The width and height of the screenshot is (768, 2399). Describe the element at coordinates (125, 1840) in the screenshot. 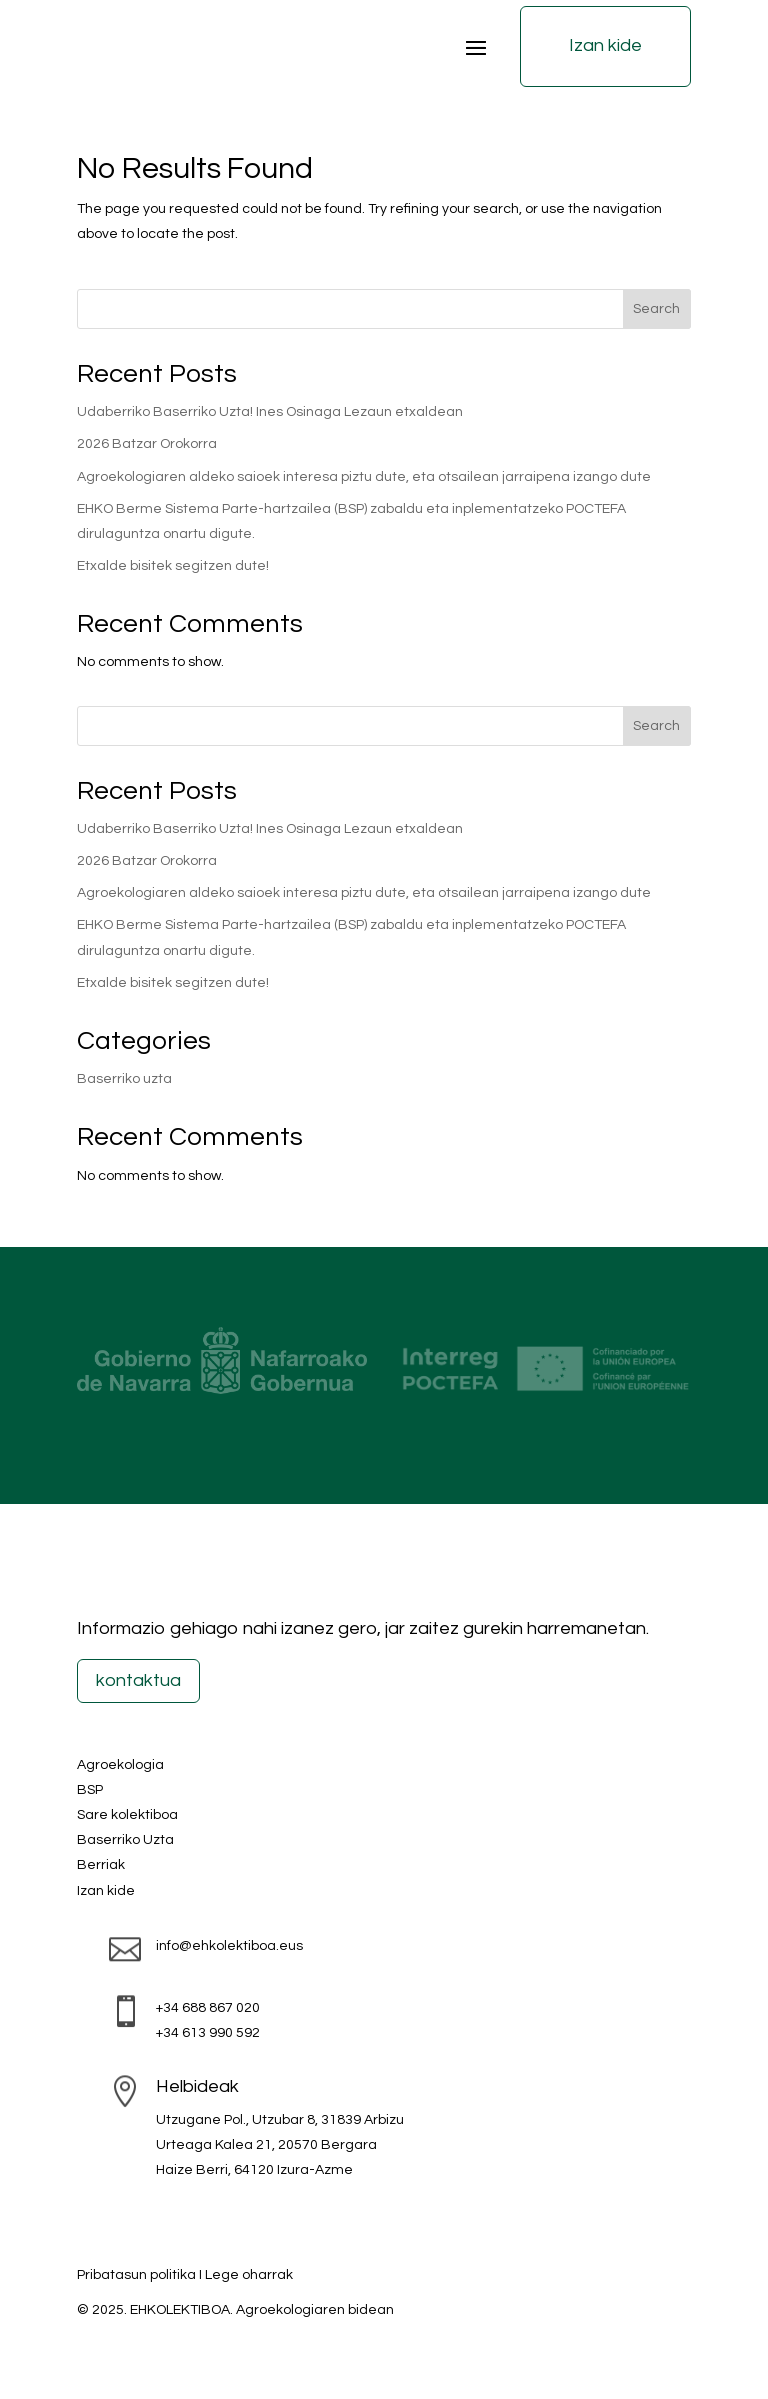

I see `Baserriko Uzta` at that location.